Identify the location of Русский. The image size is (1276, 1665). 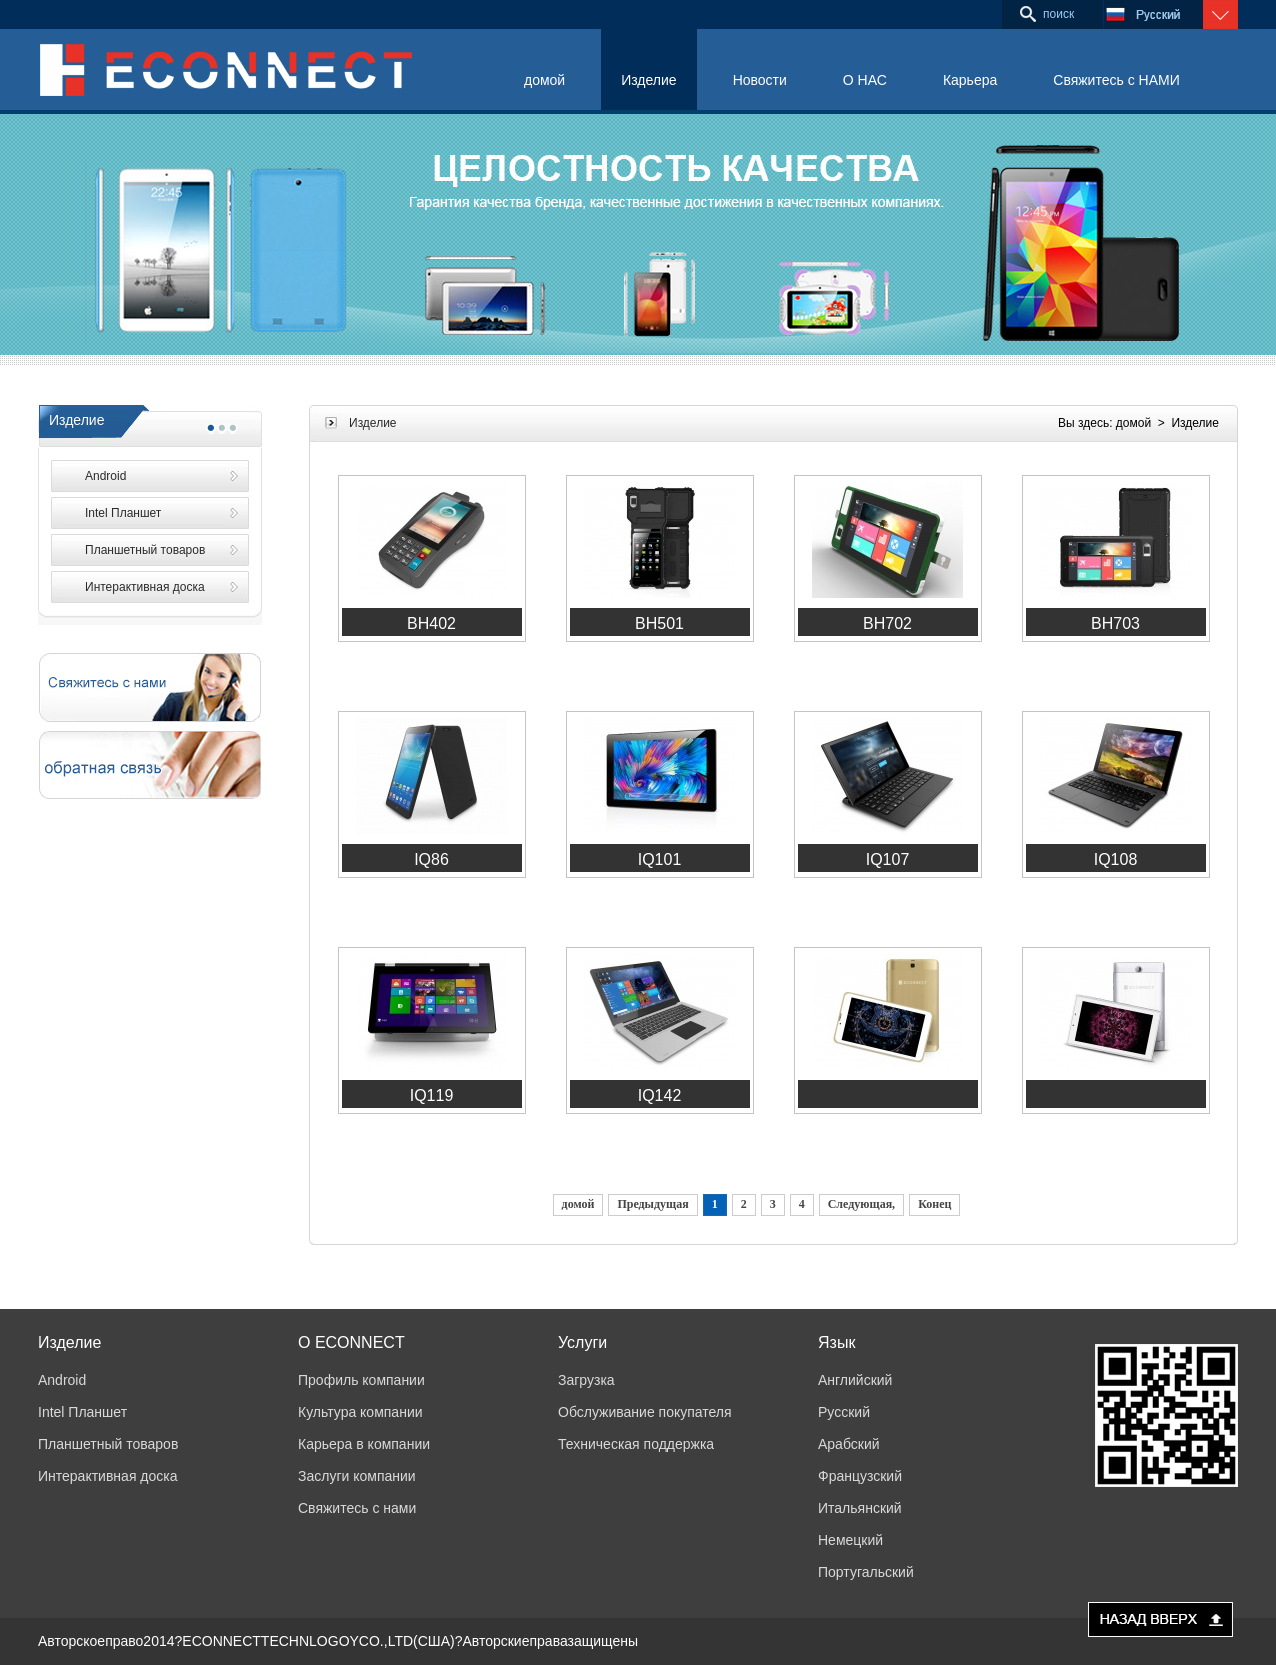
(844, 1412).